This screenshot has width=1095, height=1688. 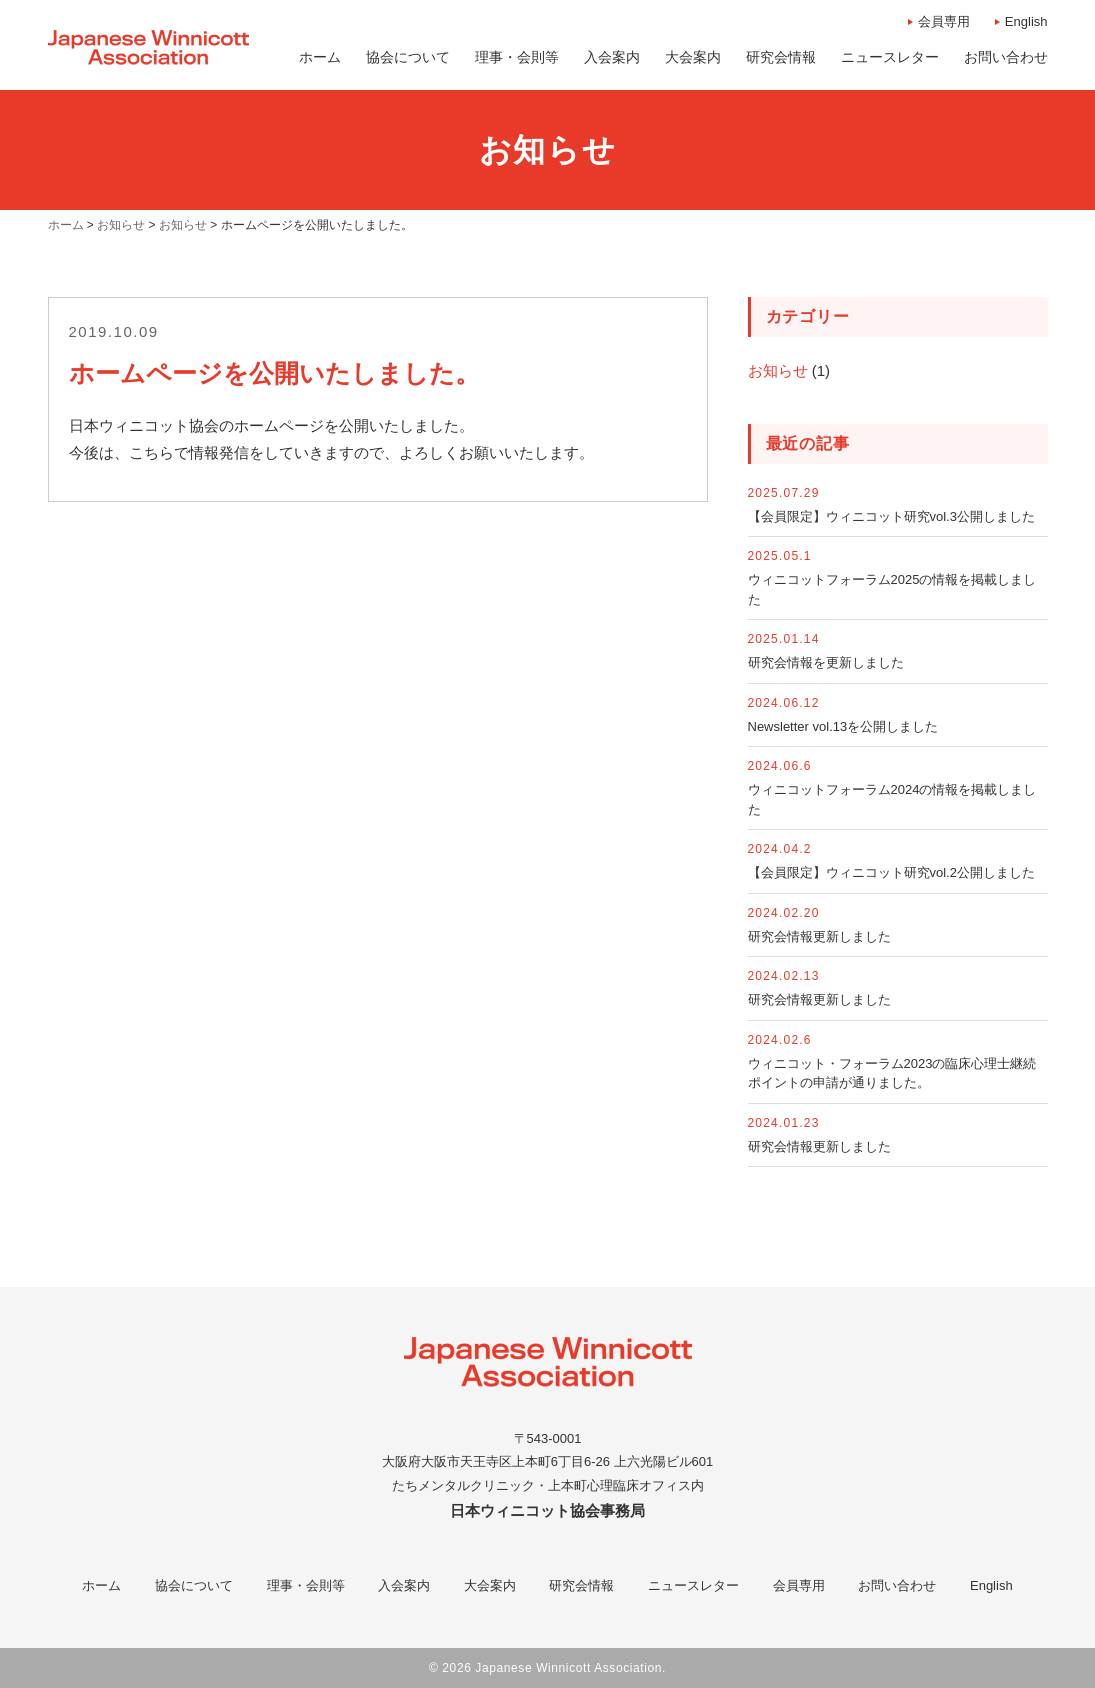 What do you see at coordinates (778, 370) in the screenshot?
I see `お知らせ` at bounding box center [778, 370].